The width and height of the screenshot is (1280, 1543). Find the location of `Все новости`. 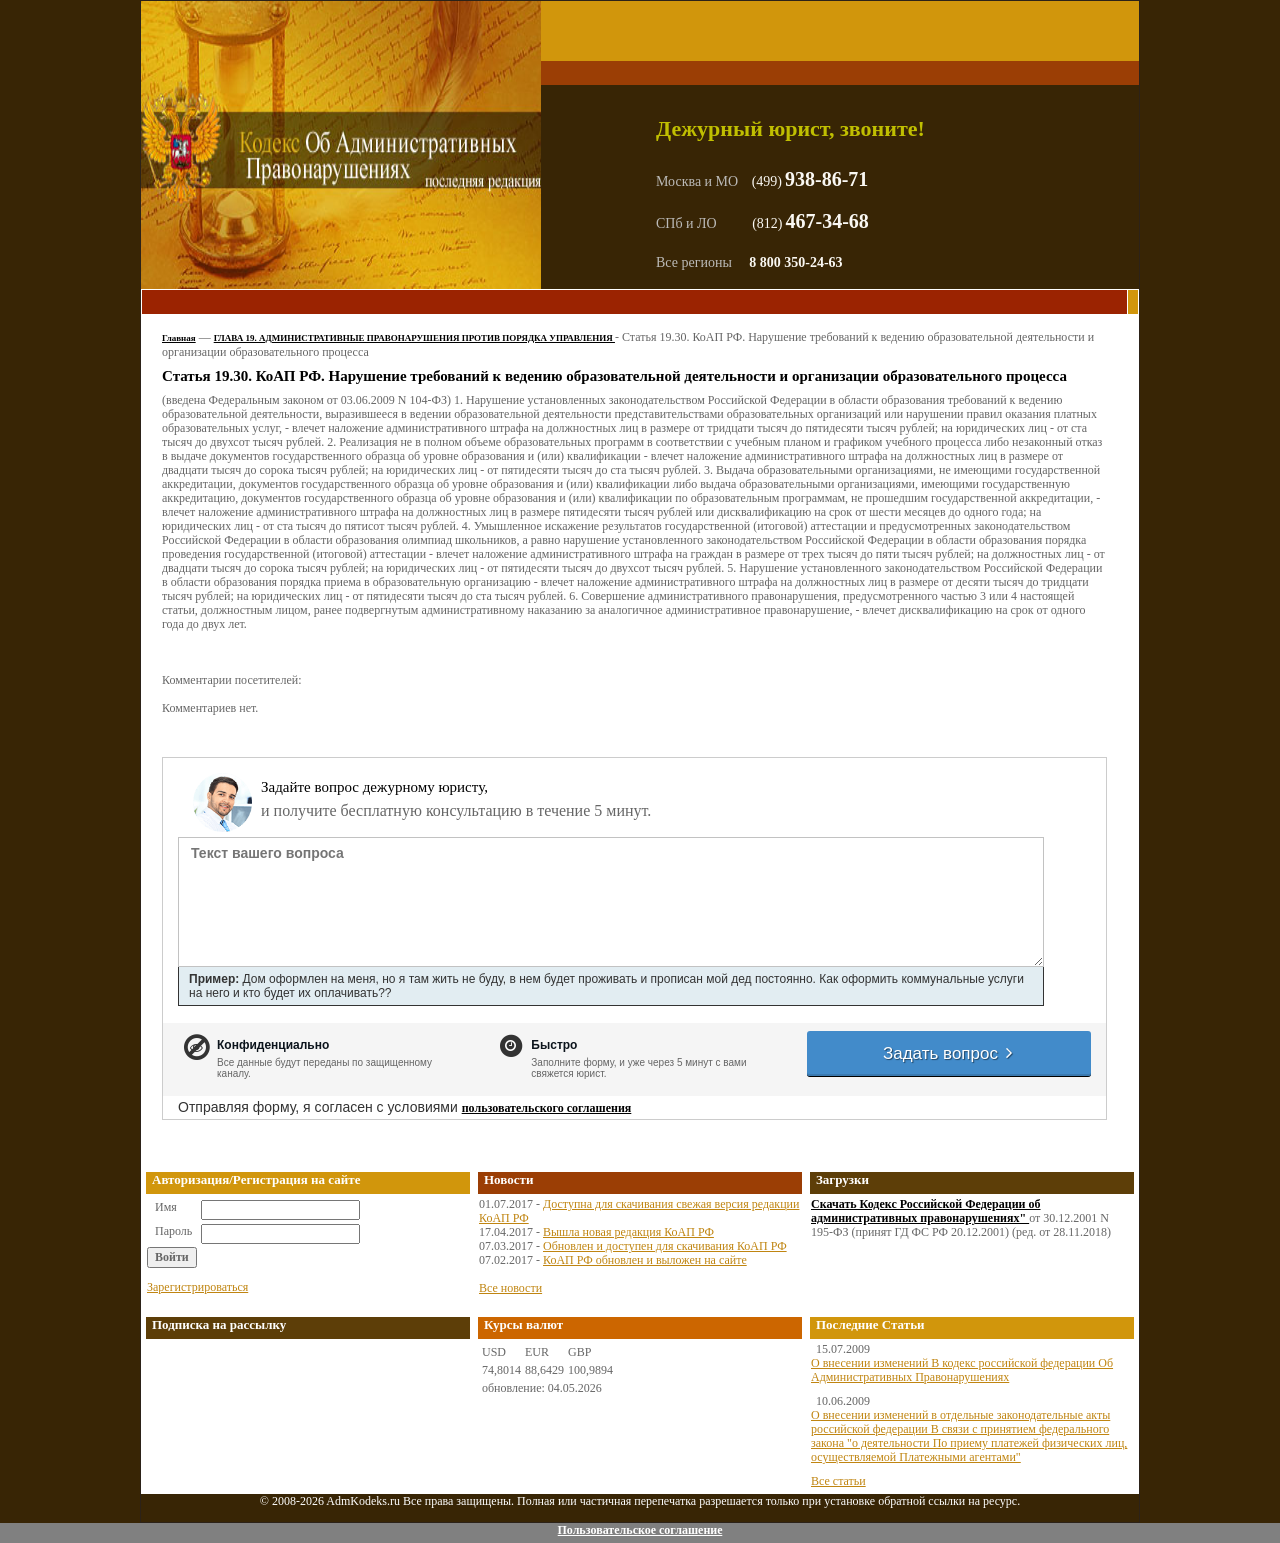

Все новости is located at coordinates (510, 1288).